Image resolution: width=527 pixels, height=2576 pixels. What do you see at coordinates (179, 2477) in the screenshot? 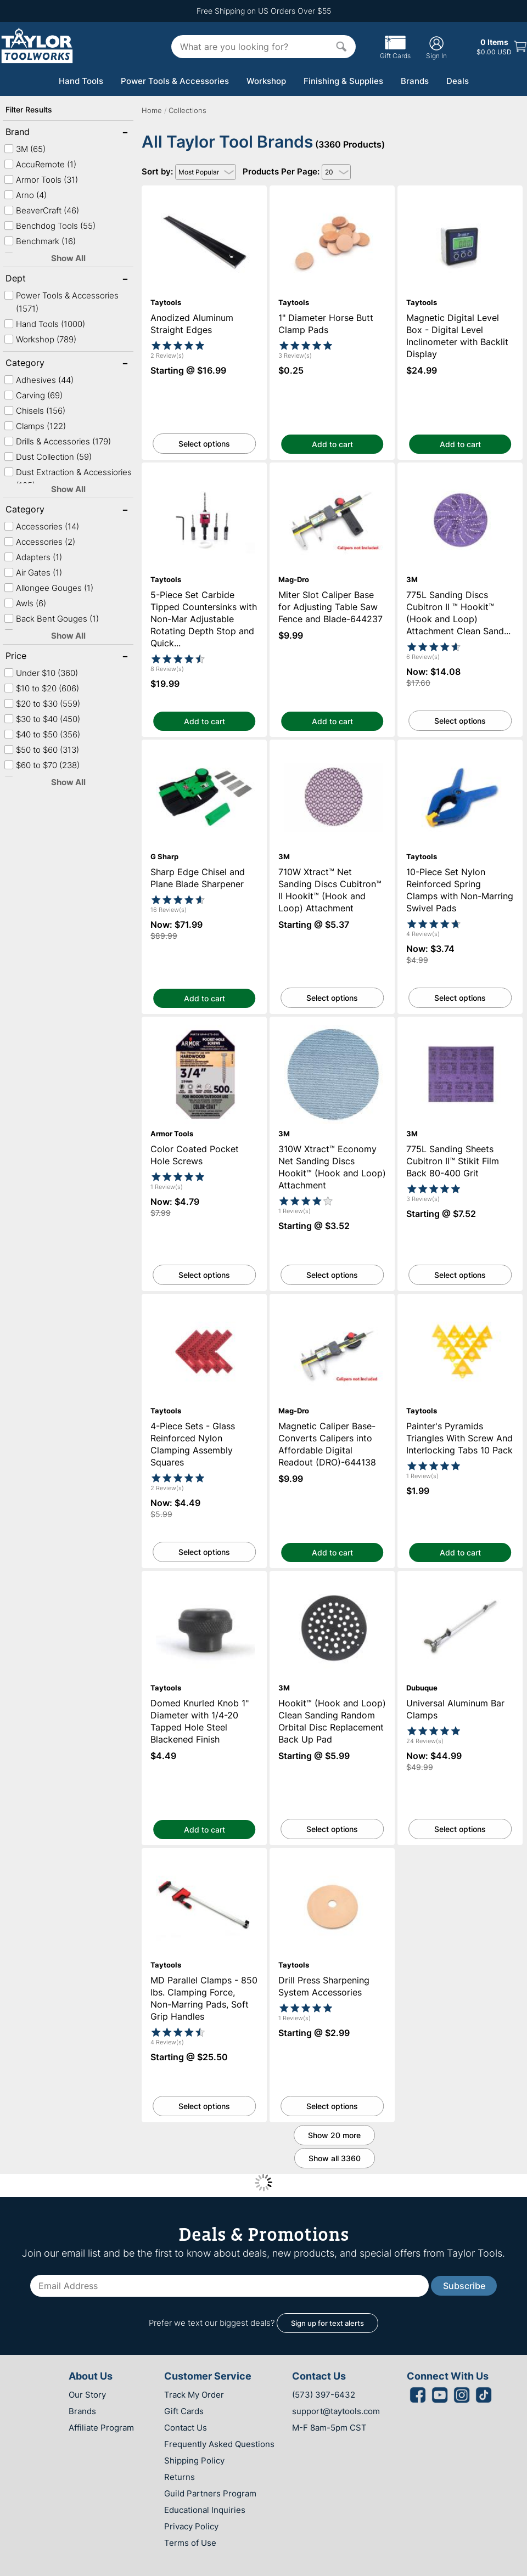
I see `Returns` at bounding box center [179, 2477].